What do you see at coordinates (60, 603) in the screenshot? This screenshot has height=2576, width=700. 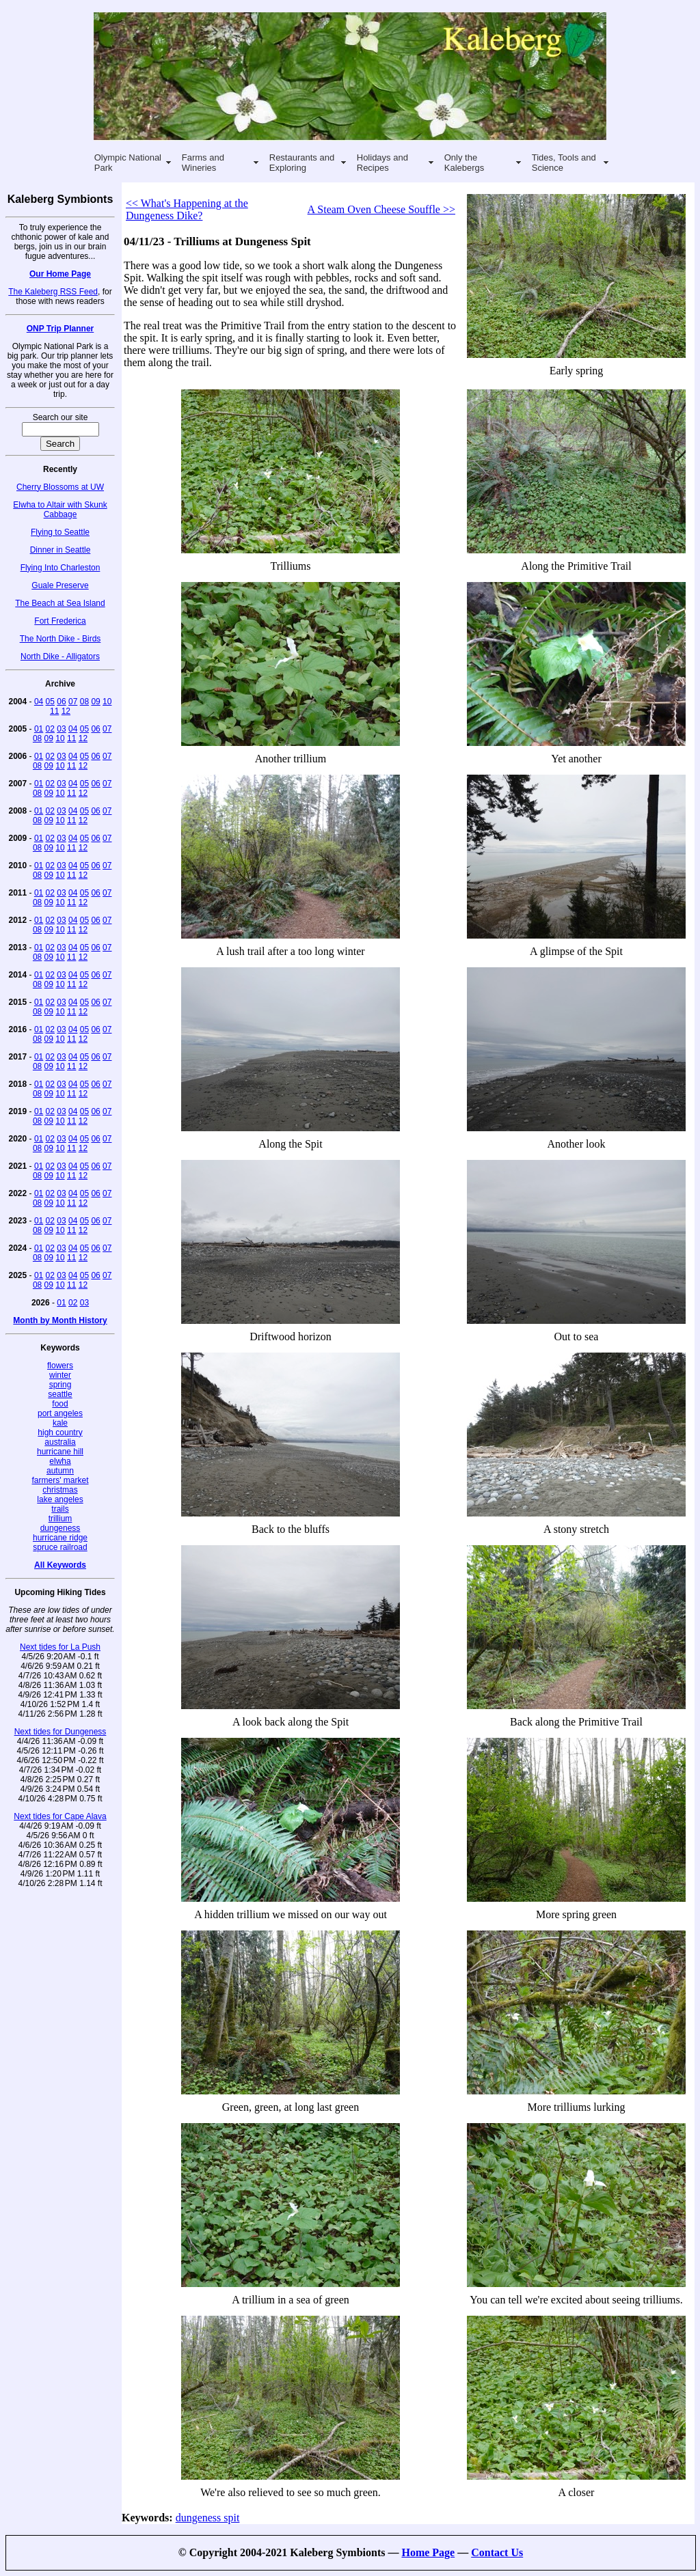 I see `The Beach at Sea Island` at bounding box center [60, 603].